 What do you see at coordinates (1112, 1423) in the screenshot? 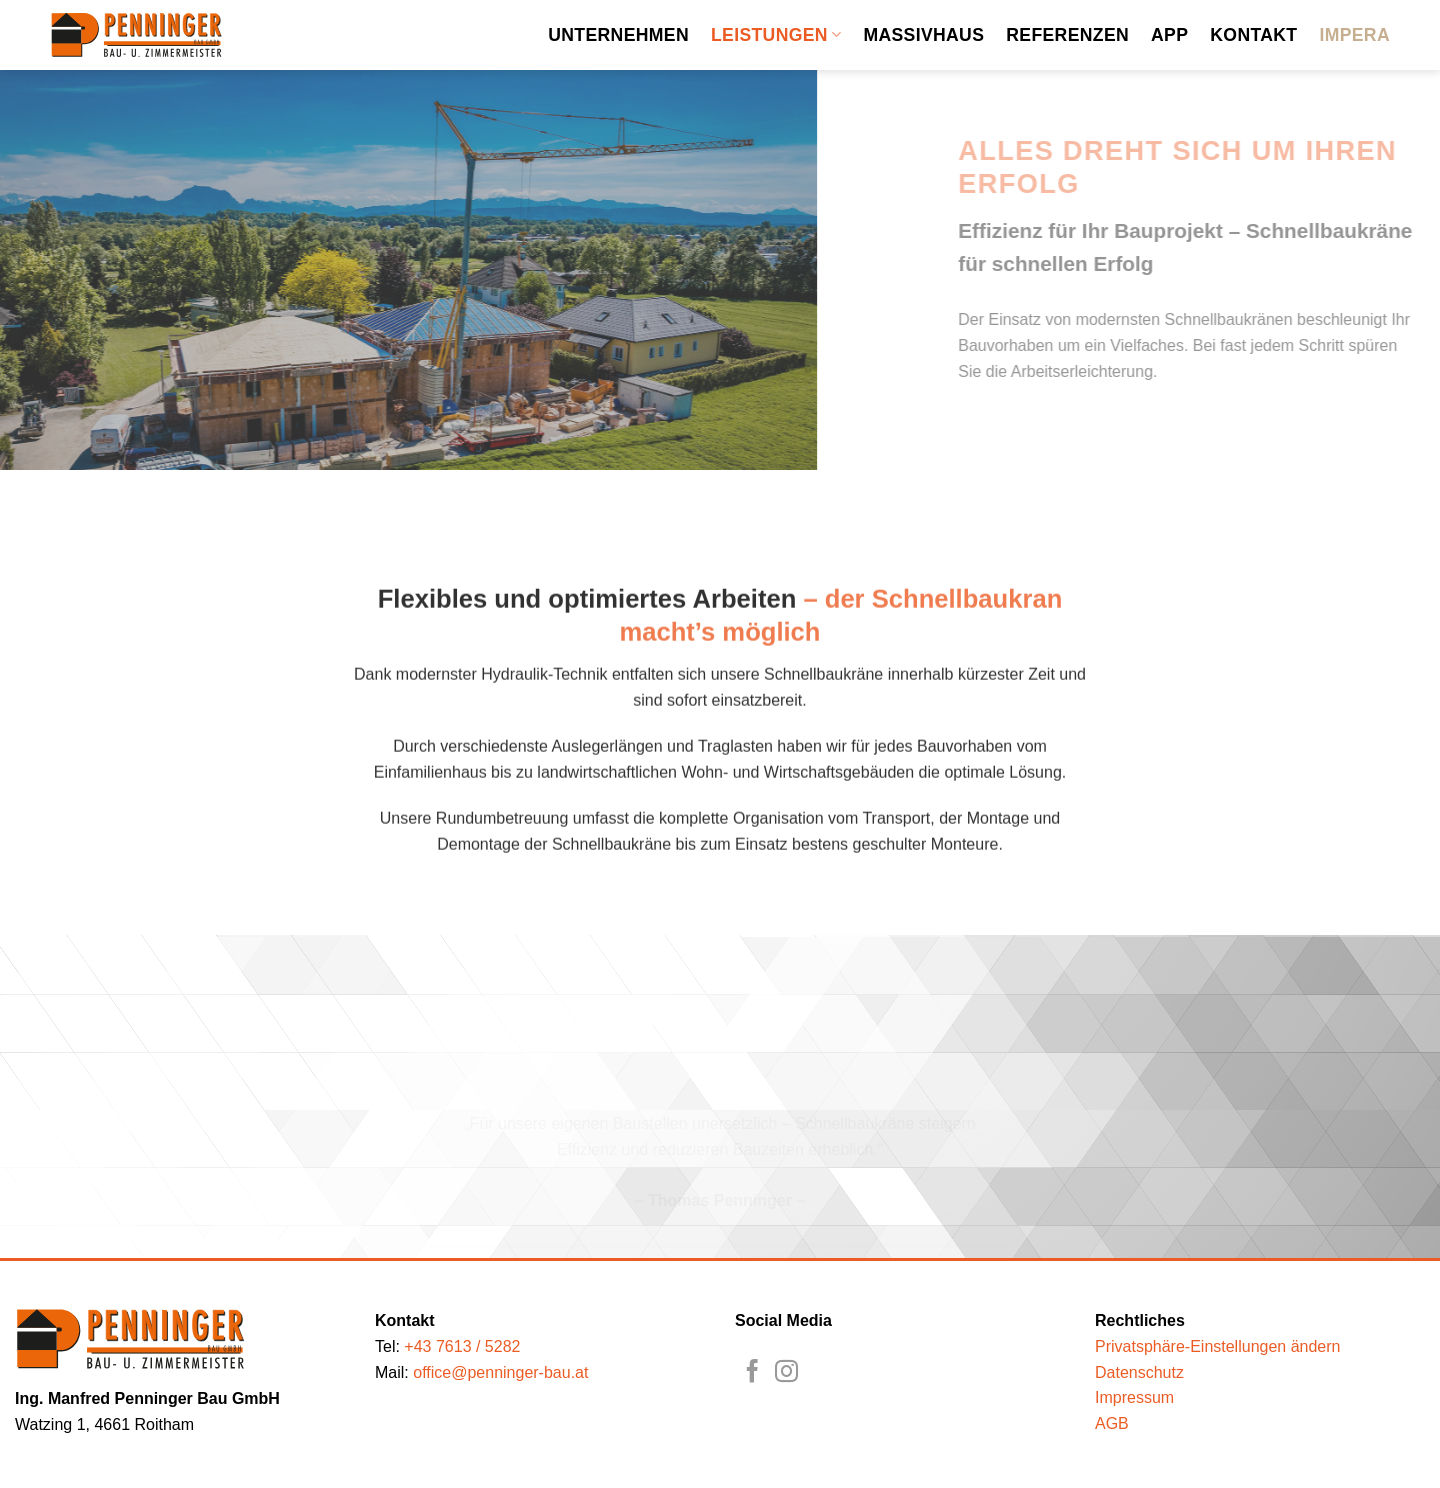
I see `AGB` at bounding box center [1112, 1423].